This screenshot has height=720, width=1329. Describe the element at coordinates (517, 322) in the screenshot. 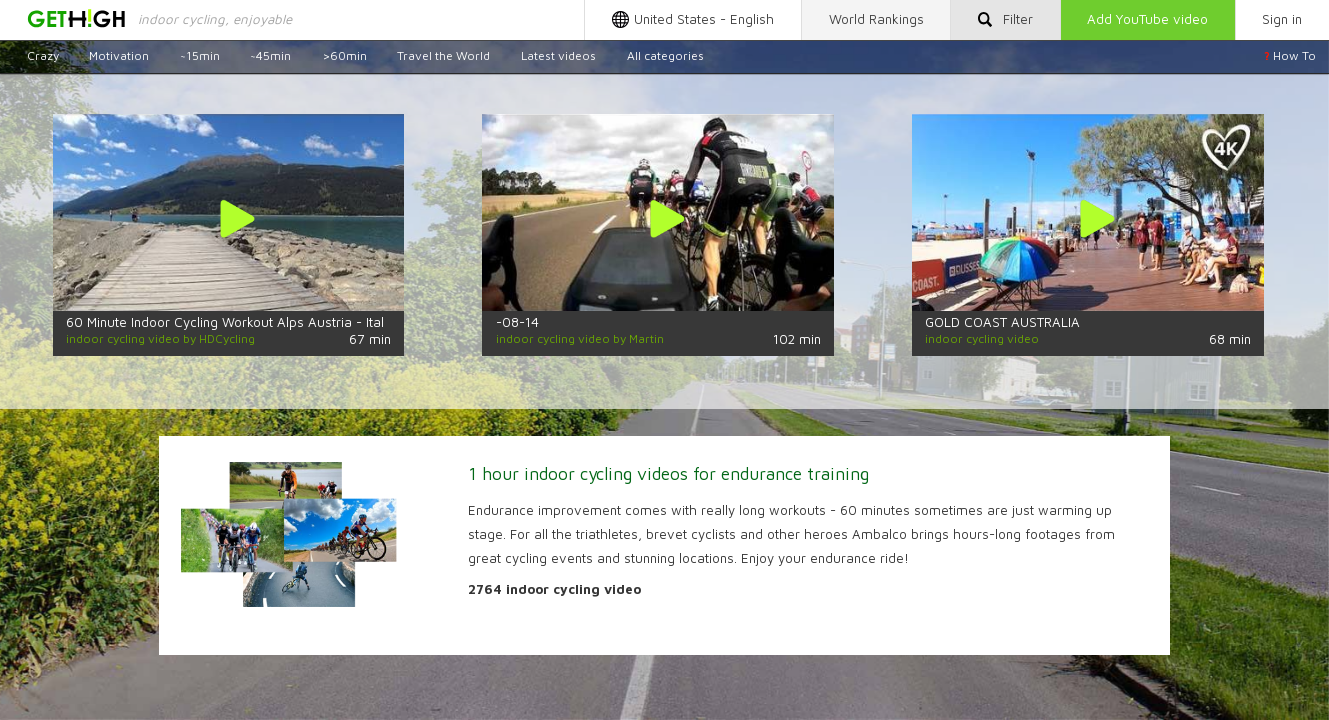

I see `-08-14` at that location.